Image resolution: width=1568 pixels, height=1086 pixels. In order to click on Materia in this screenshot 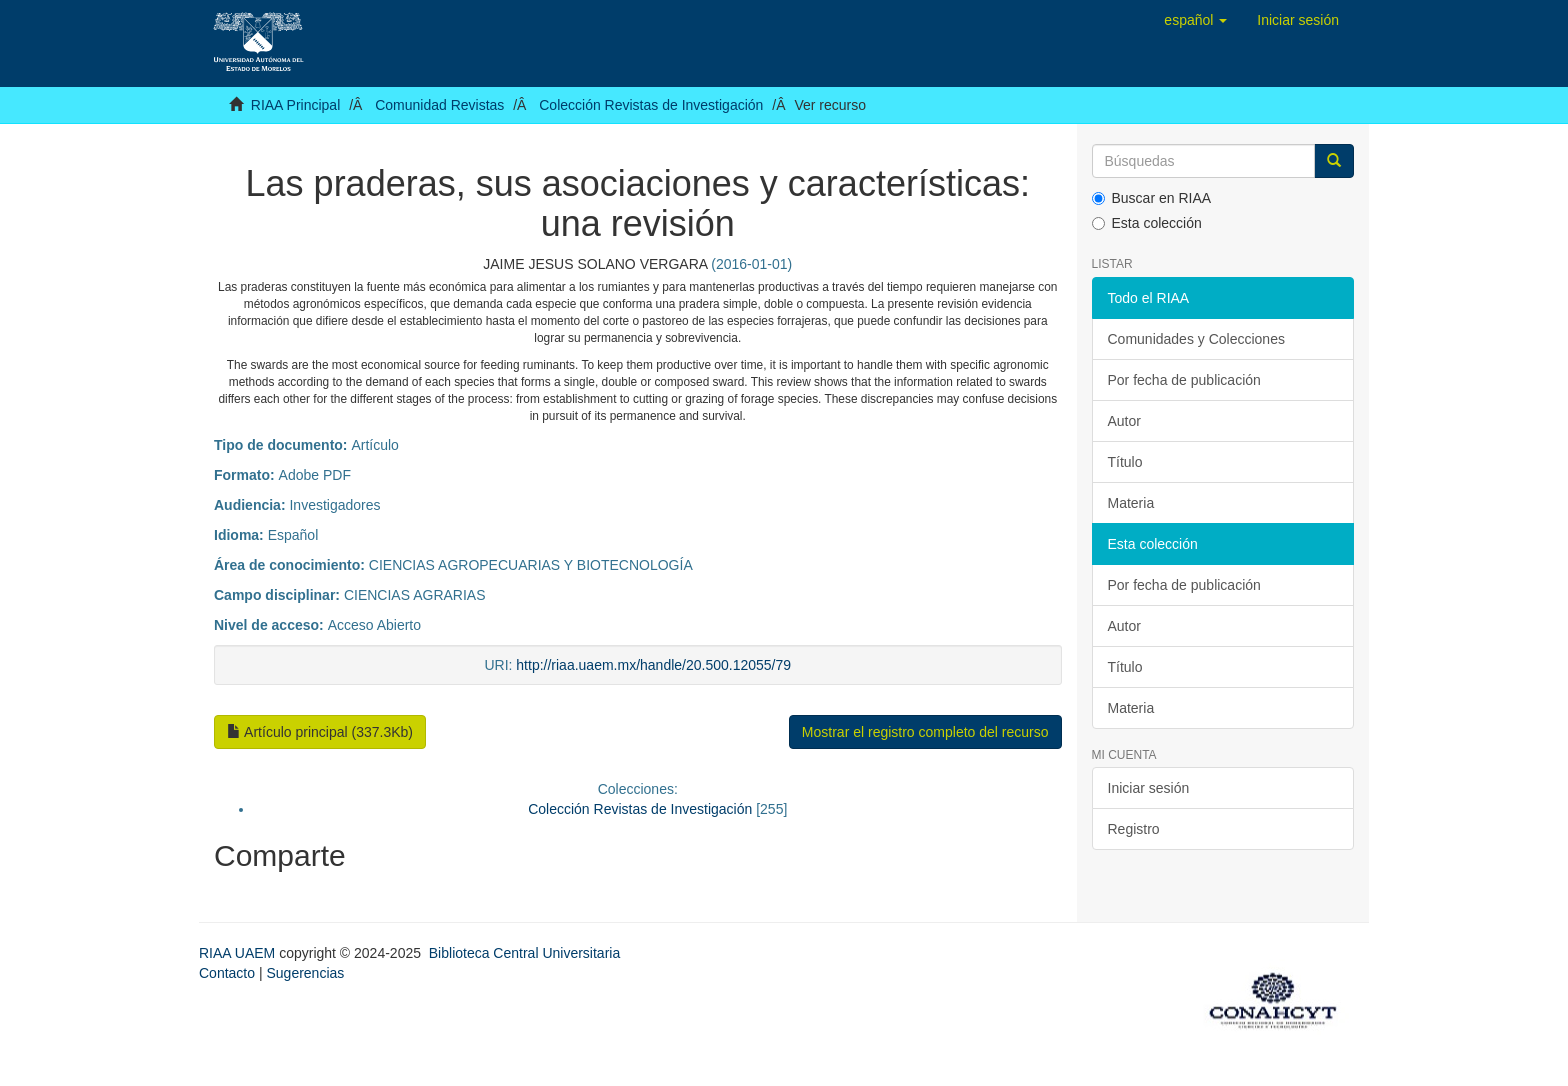, I will do `click(1131, 503)`.